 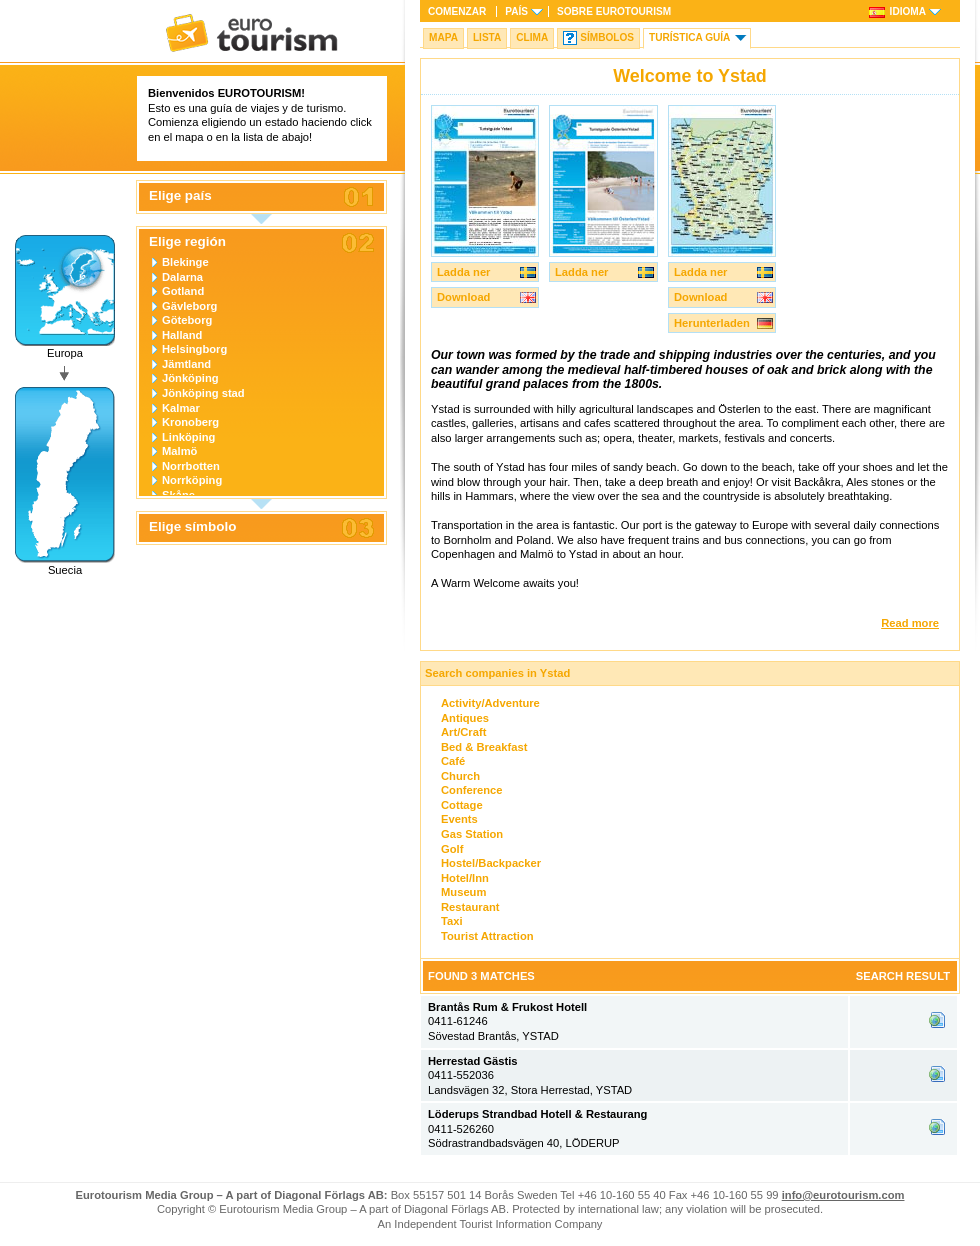 What do you see at coordinates (532, 37) in the screenshot?
I see `Clima` at bounding box center [532, 37].